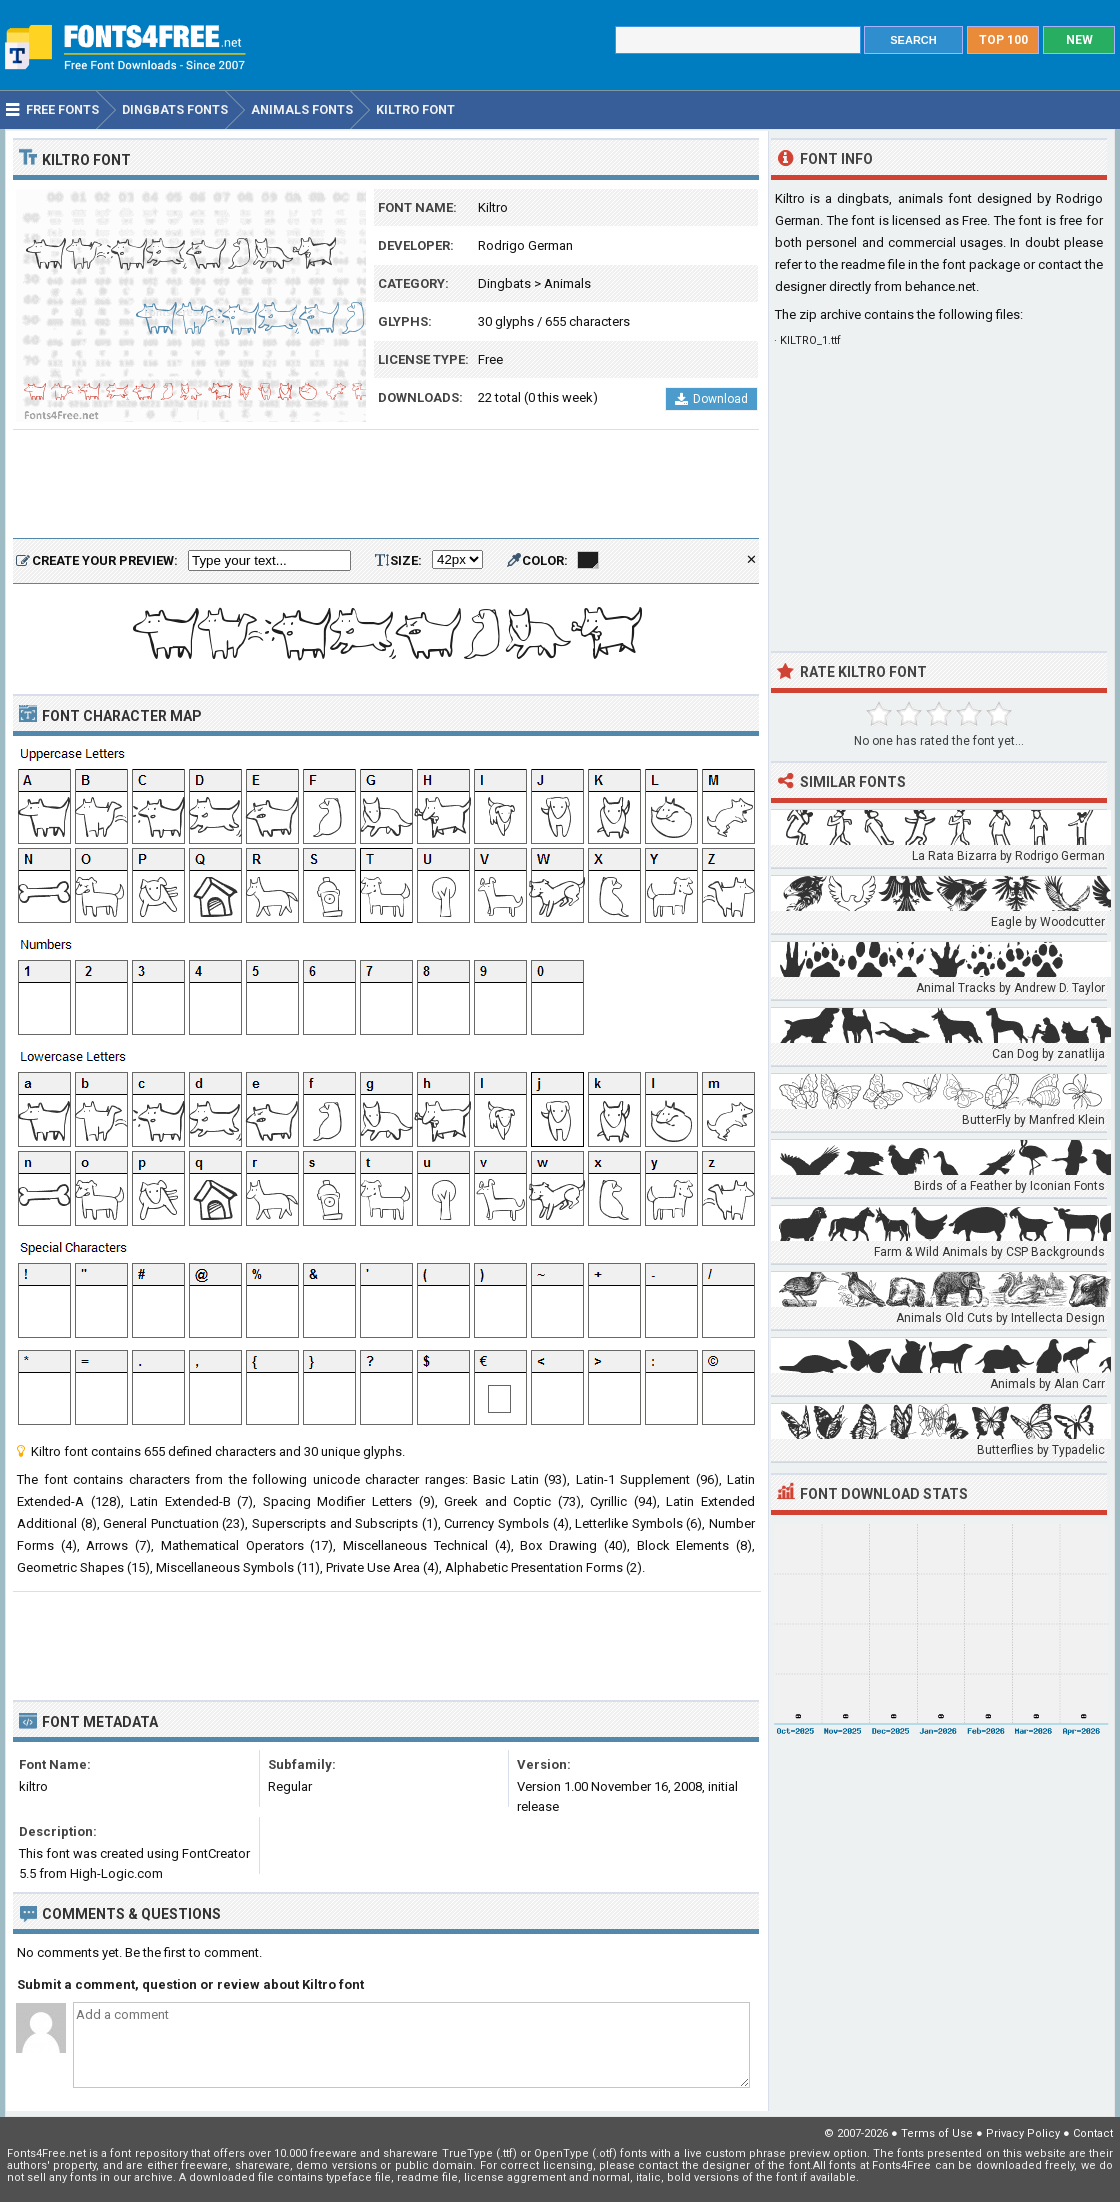 The width and height of the screenshot is (1120, 2202). What do you see at coordinates (940, 286) in the screenshot?
I see `behance.net` at bounding box center [940, 286].